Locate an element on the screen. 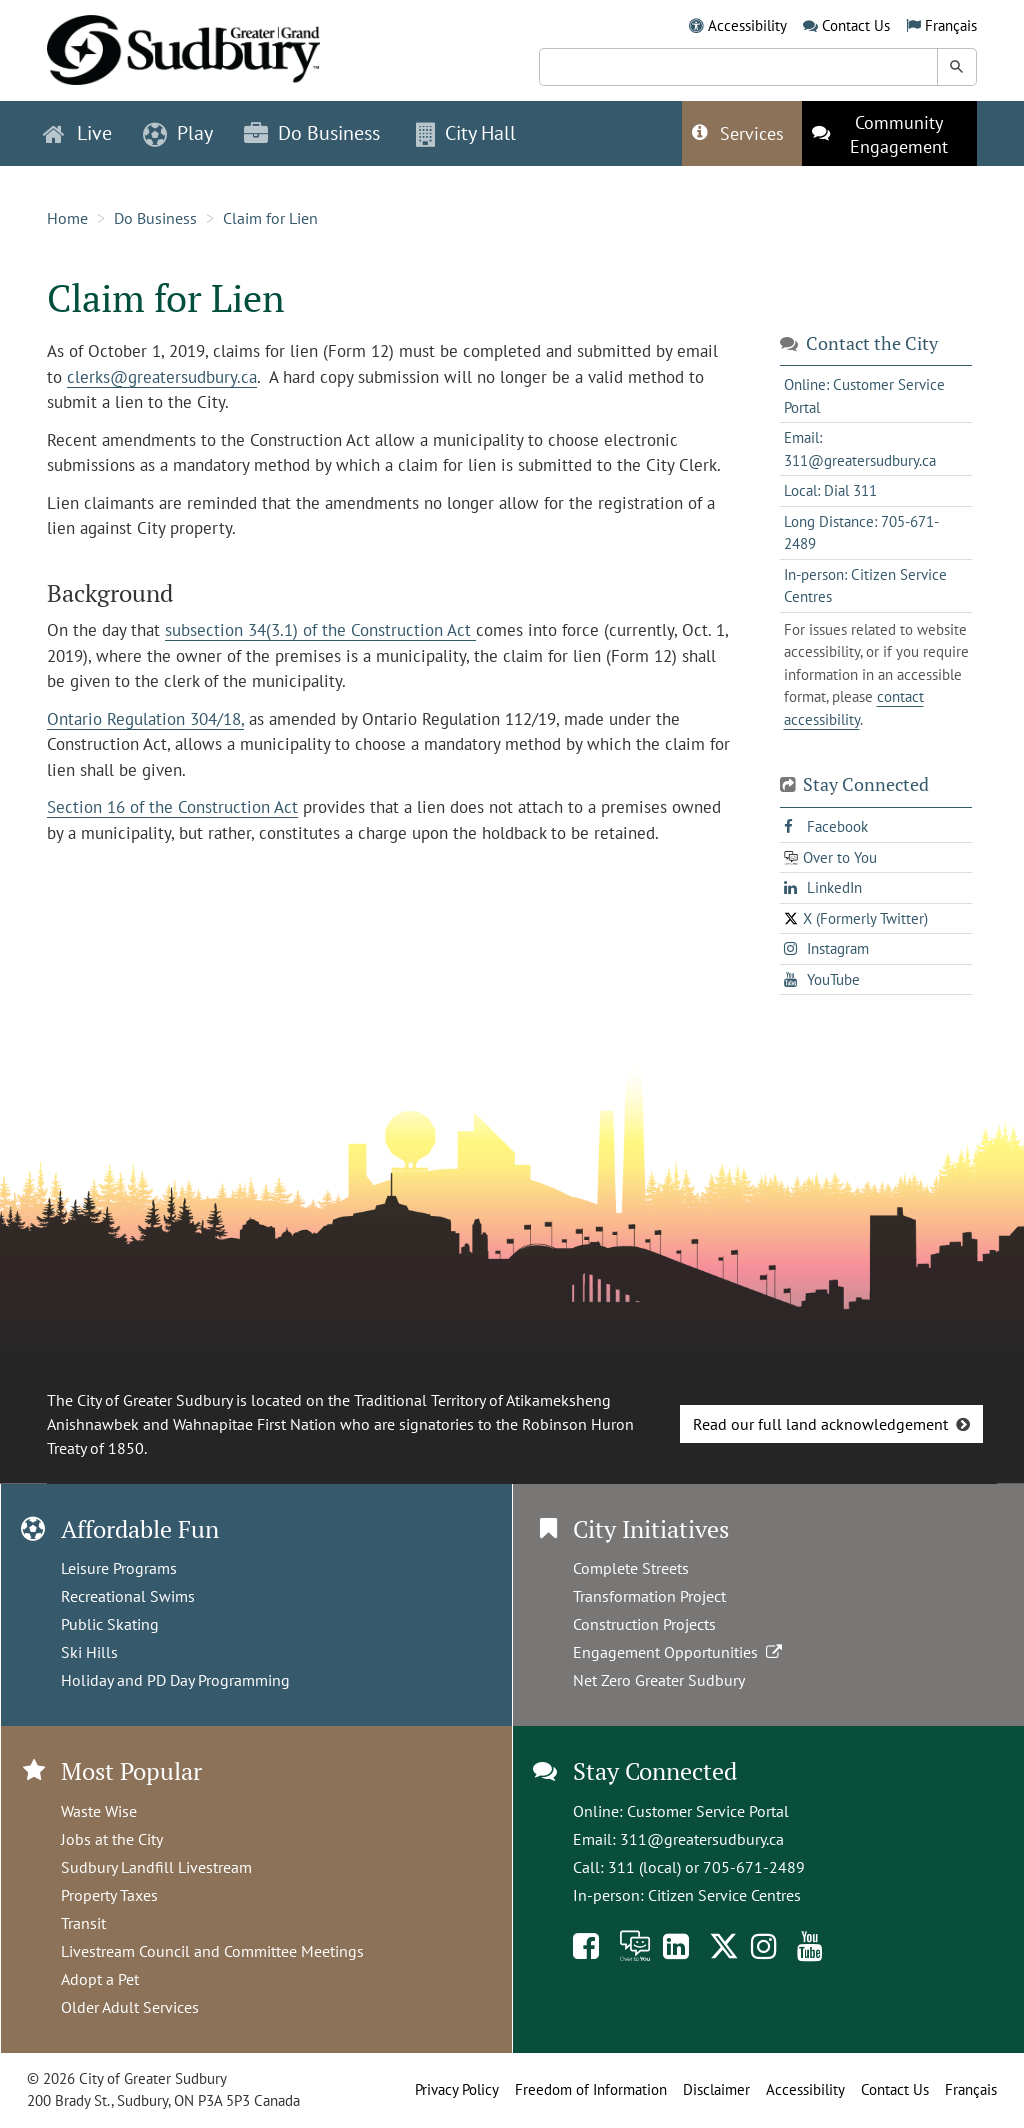 The height and width of the screenshot is (2128, 1024). Net Zero Greater Sudbury is located at coordinates (659, 1680).